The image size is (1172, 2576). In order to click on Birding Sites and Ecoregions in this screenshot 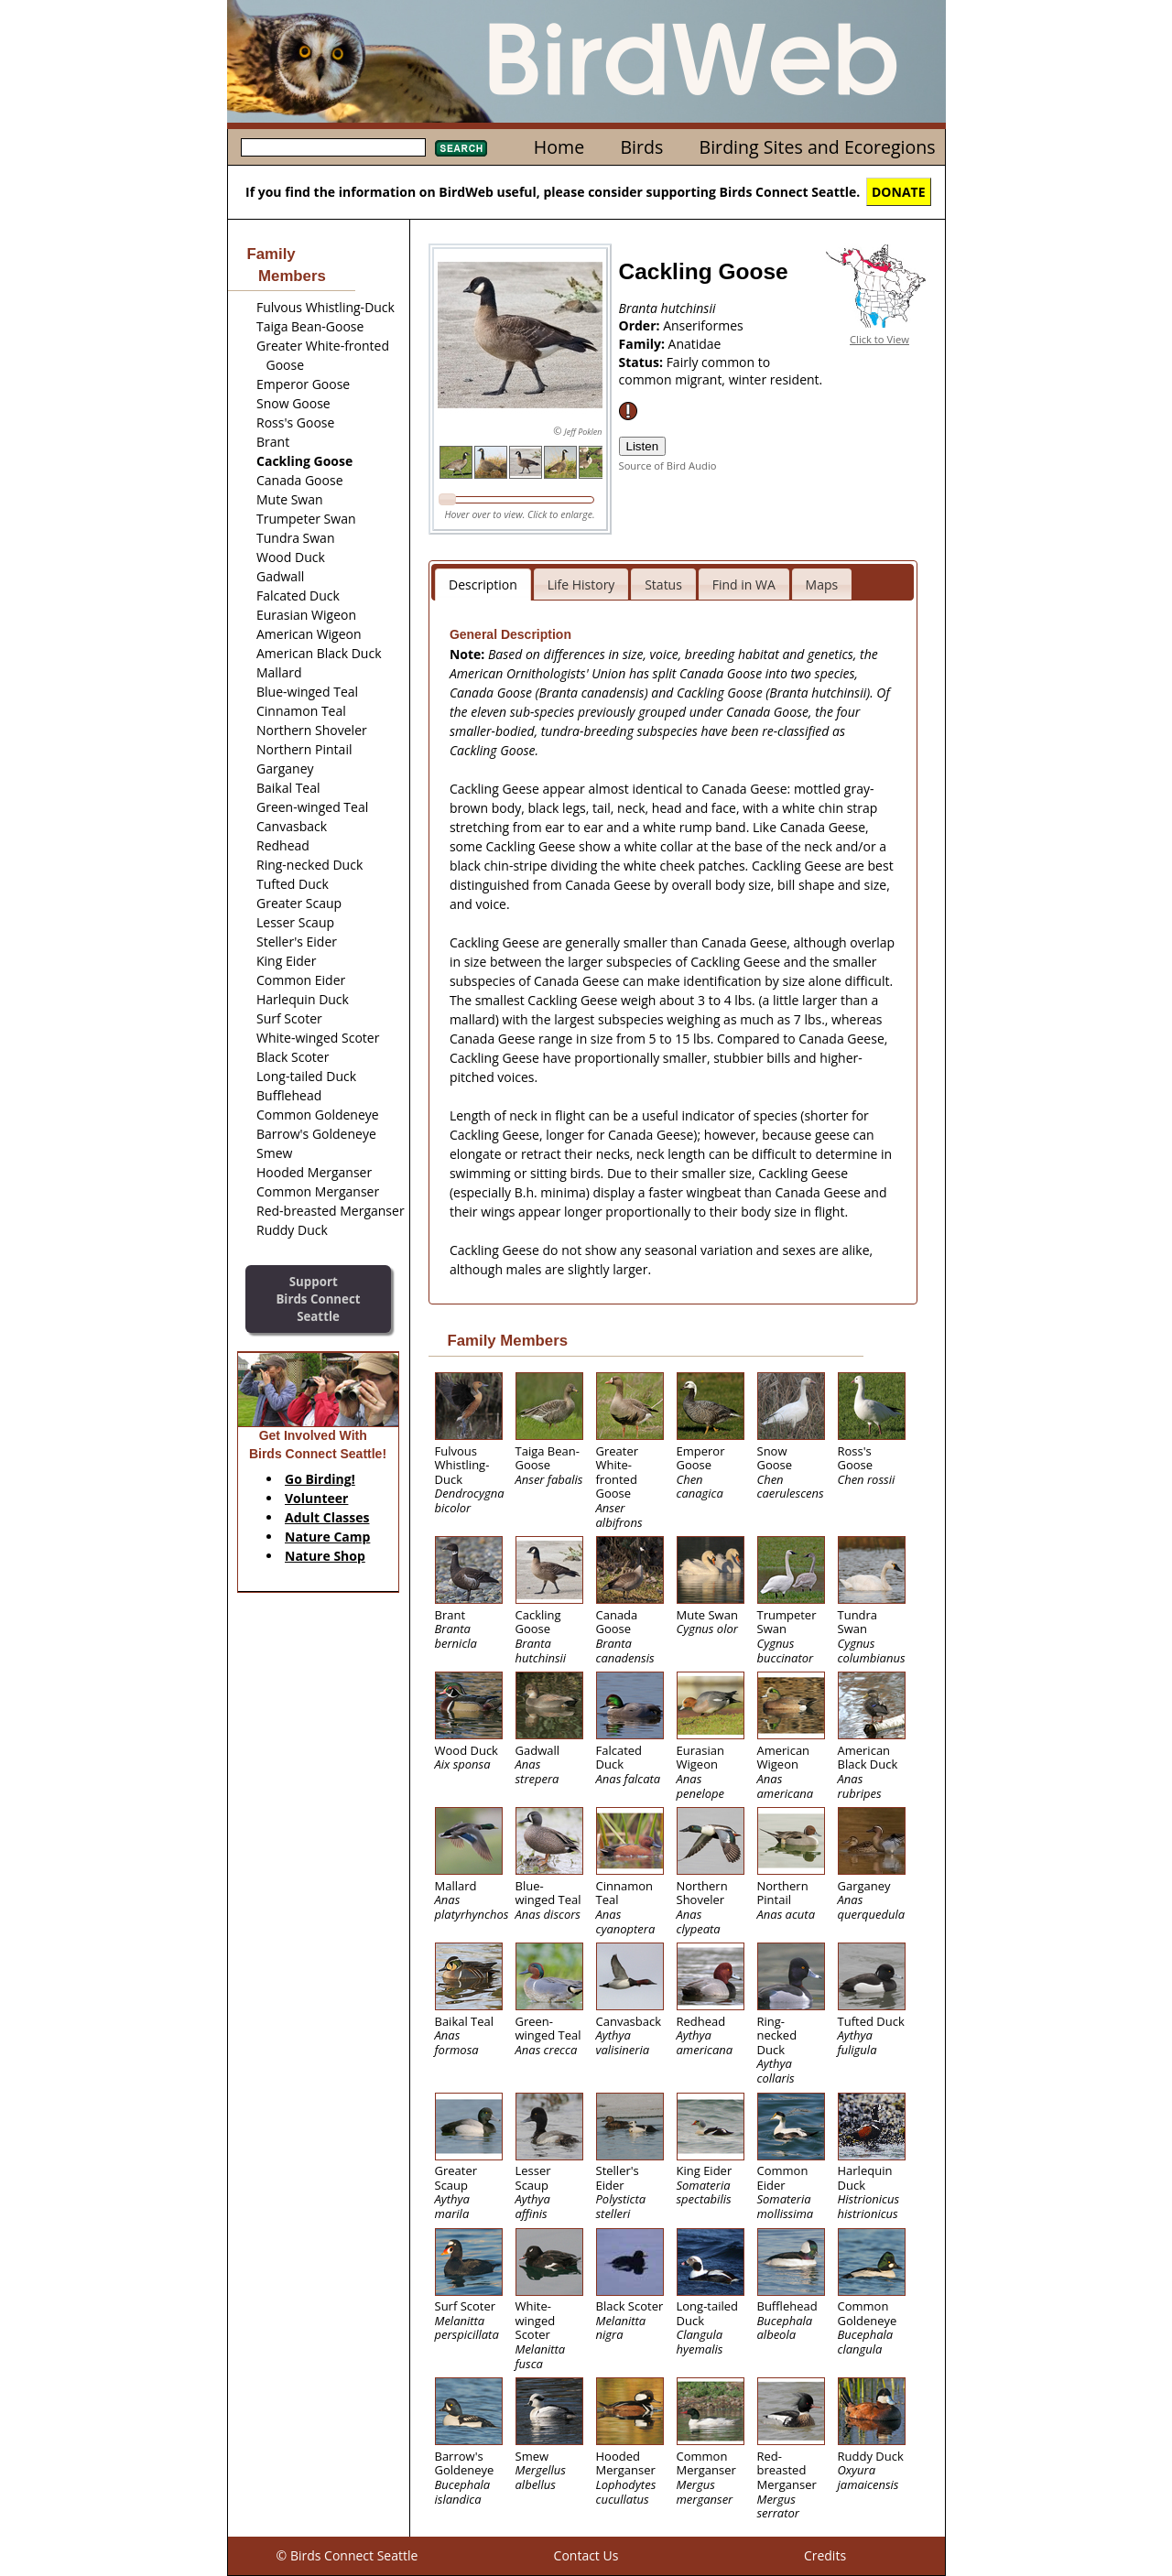, I will do `click(818, 147)`.